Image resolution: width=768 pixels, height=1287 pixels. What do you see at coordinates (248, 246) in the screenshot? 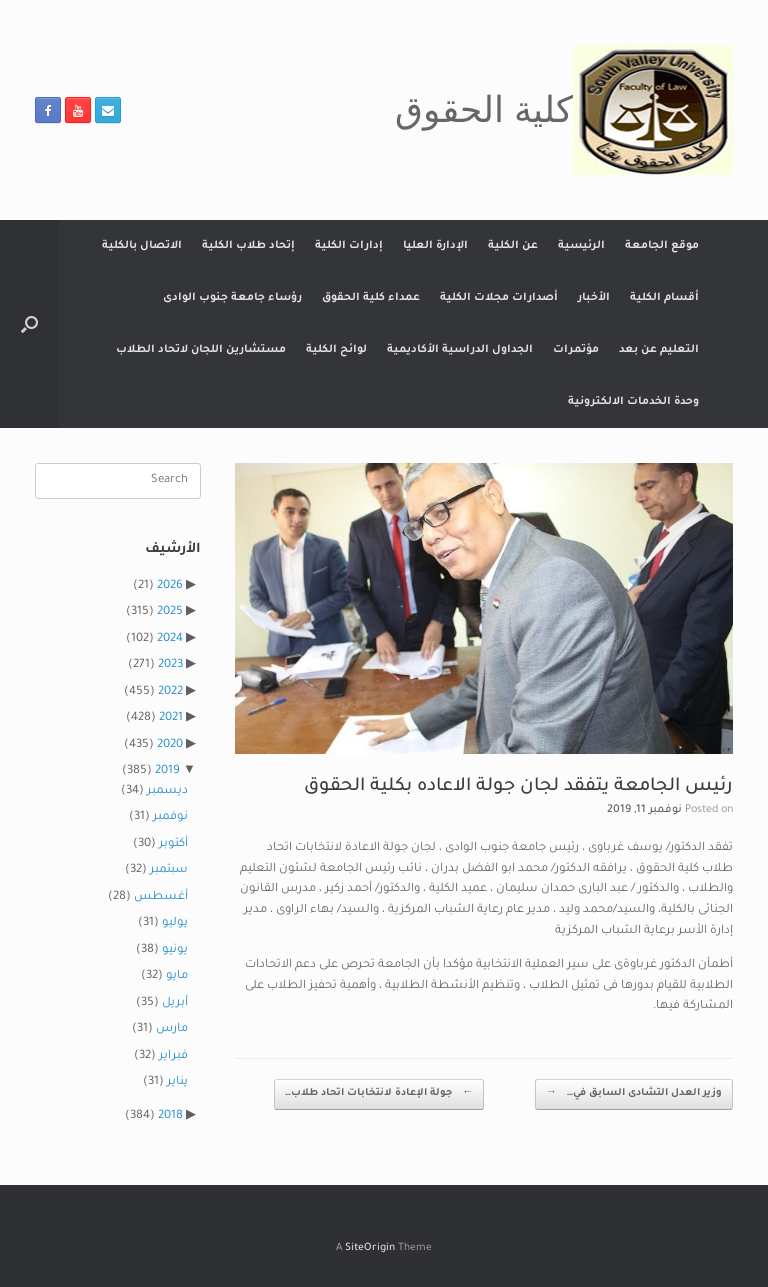
I see `إتحاد طلاب الكلية` at bounding box center [248, 246].